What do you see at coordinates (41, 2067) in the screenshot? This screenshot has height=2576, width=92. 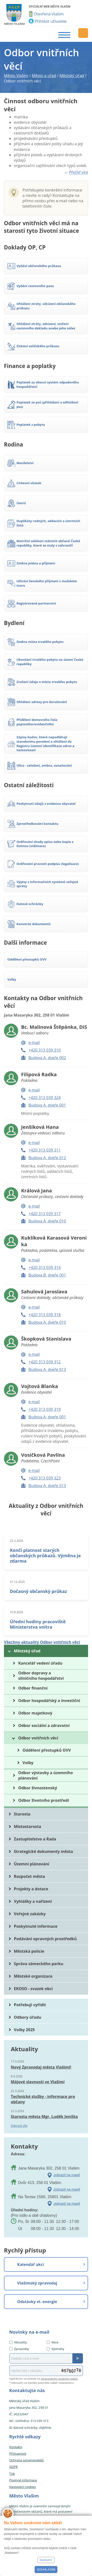 I see `Nový Zpravodaj města Vlašimi!` at bounding box center [41, 2067].